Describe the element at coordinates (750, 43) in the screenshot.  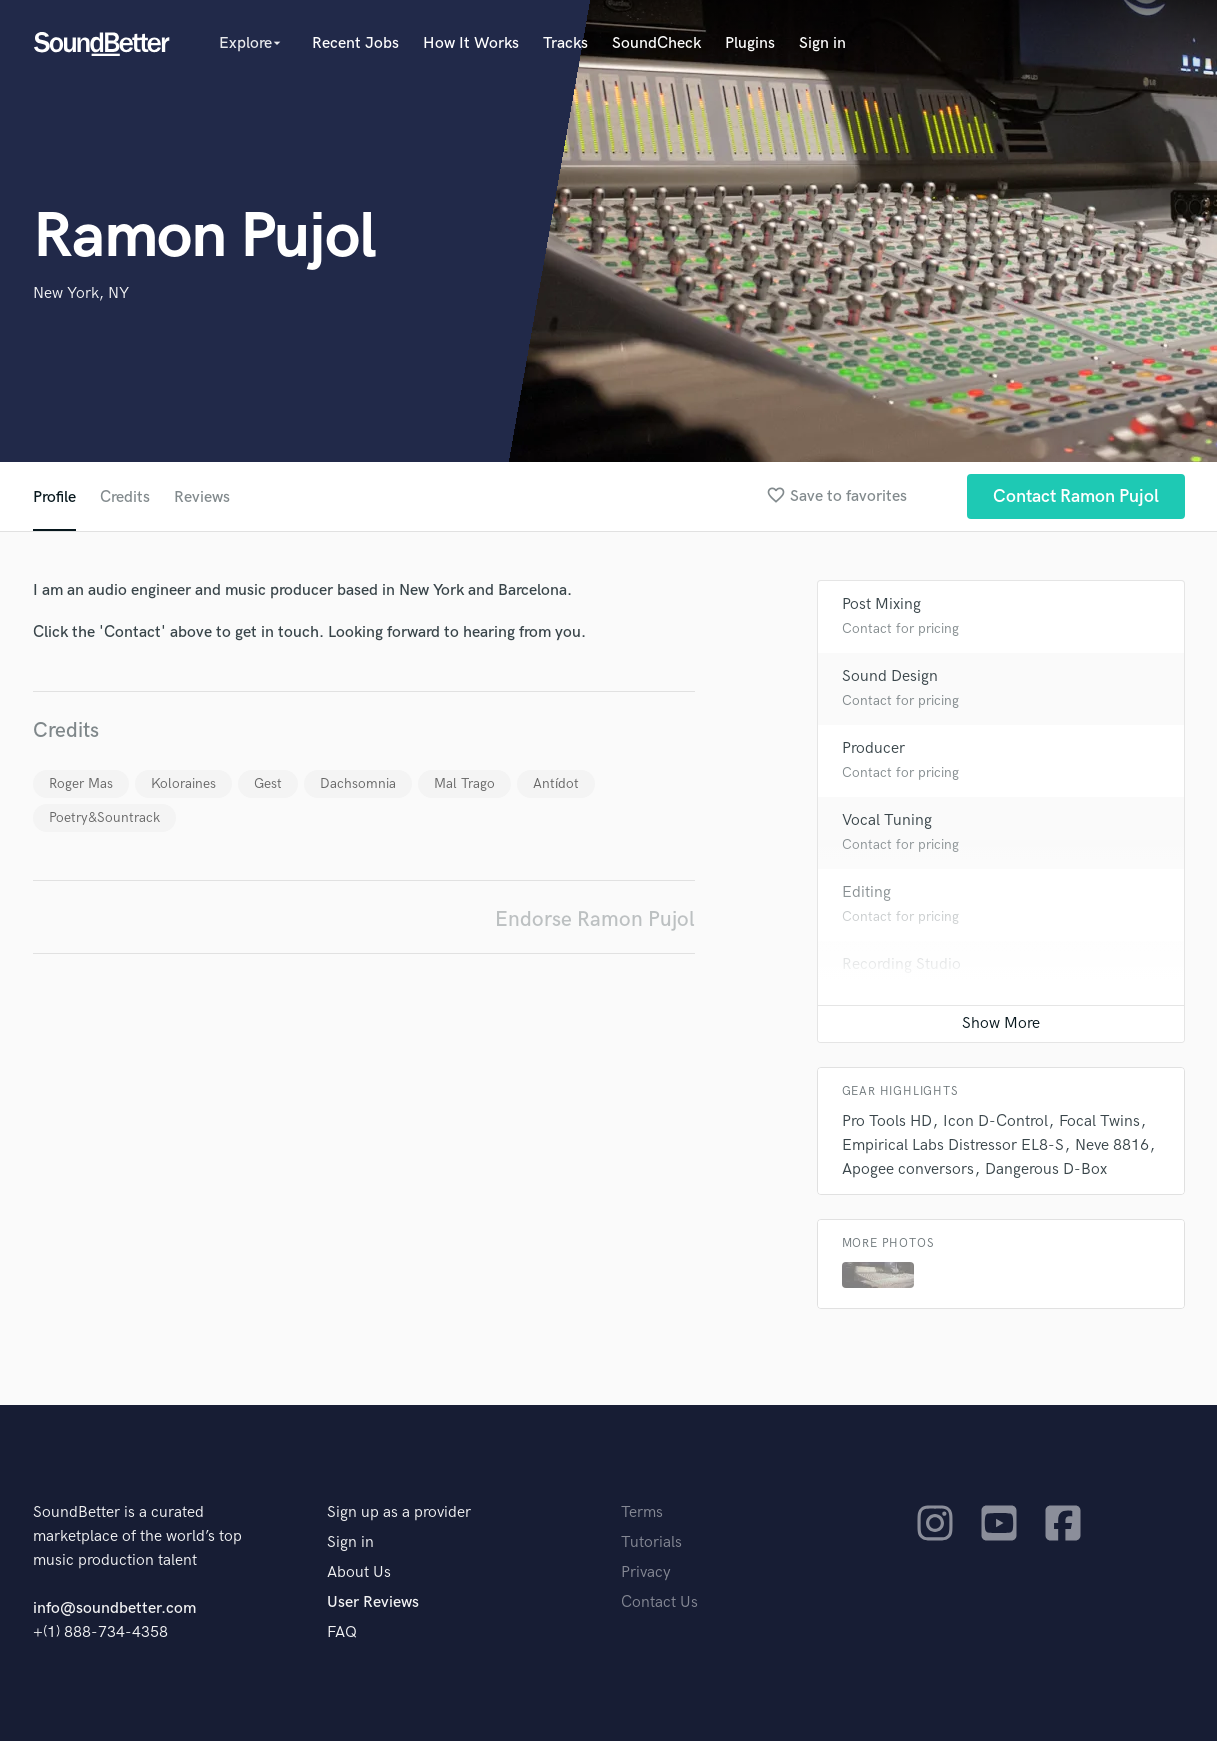
I see `Plugins` at that location.